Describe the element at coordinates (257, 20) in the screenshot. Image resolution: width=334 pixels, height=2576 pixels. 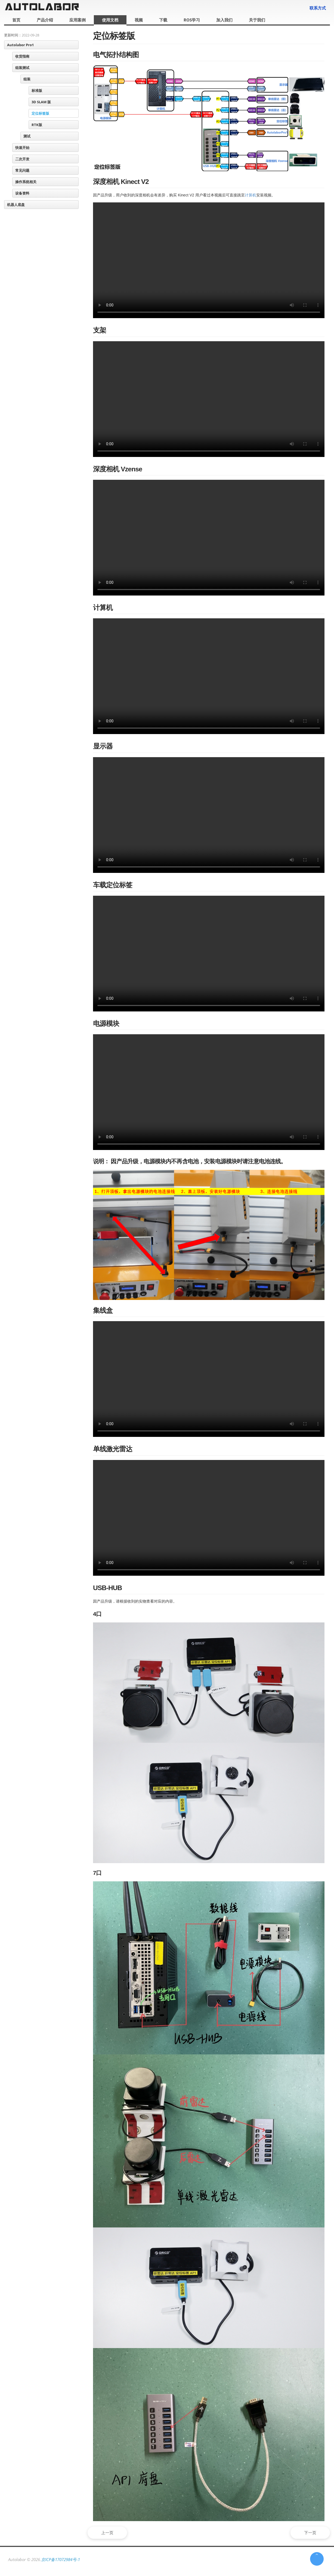
I see `关于我们` at that location.